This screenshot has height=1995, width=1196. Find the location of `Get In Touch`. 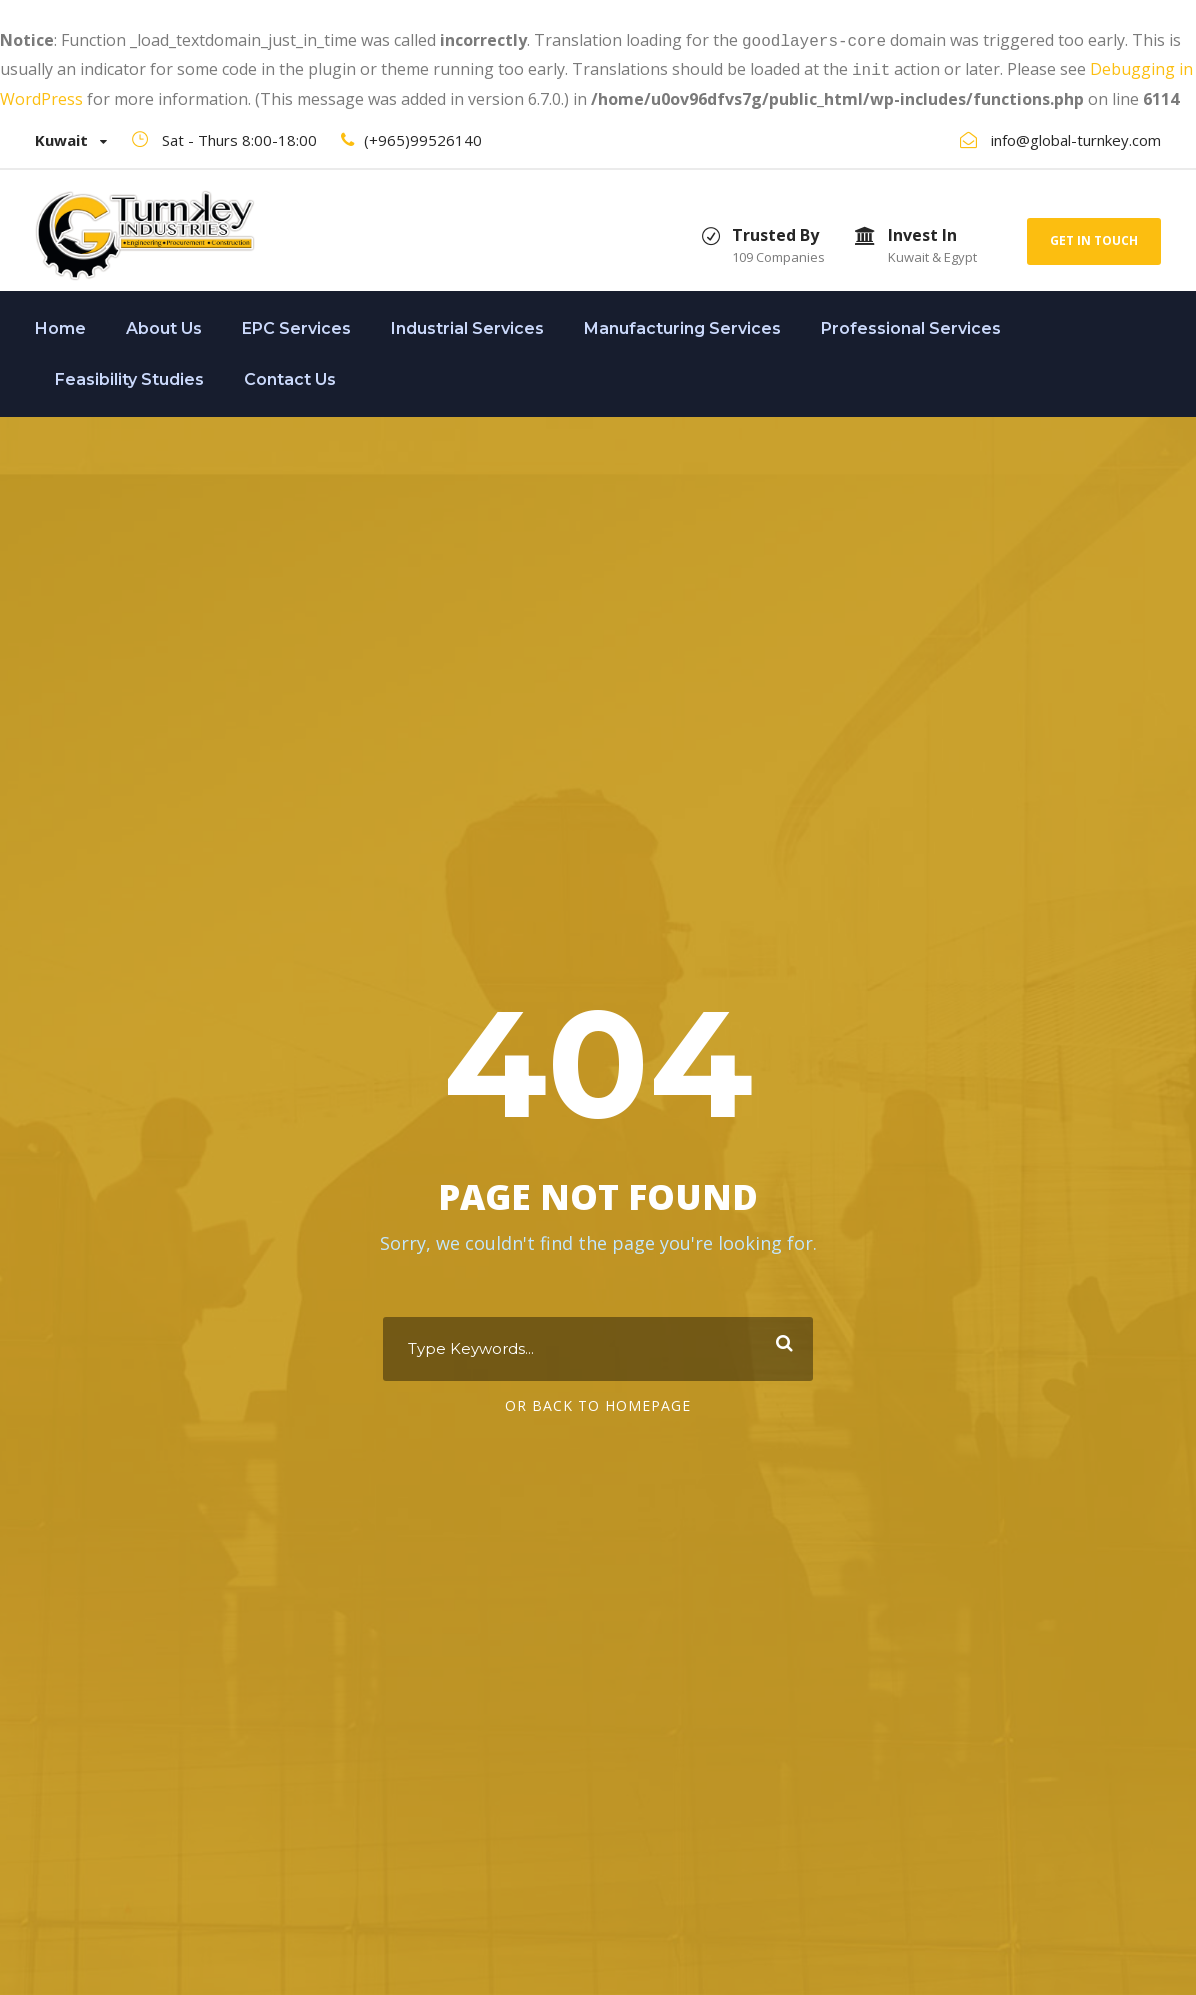

Get In Touch is located at coordinates (1094, 236).